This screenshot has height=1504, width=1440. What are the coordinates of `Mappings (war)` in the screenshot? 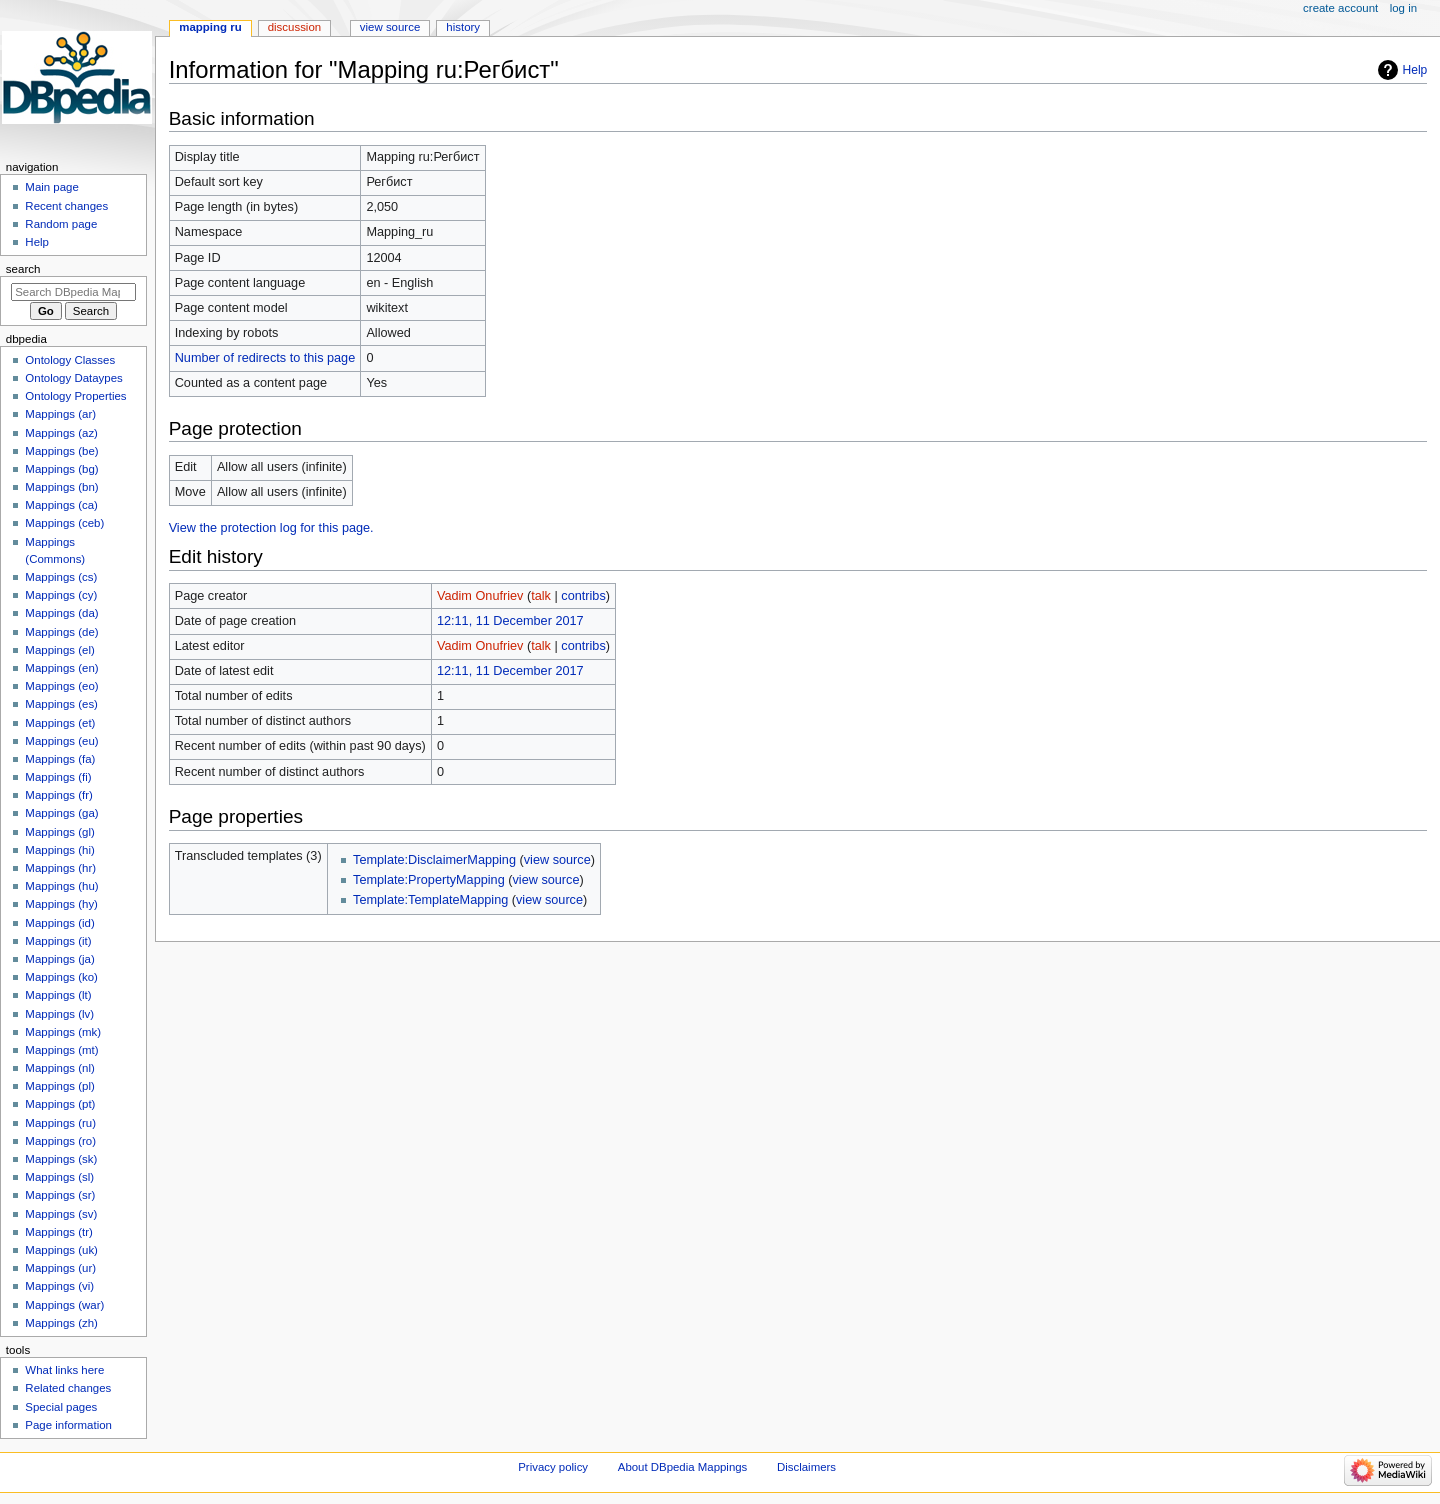 It's located at (64, 1305).